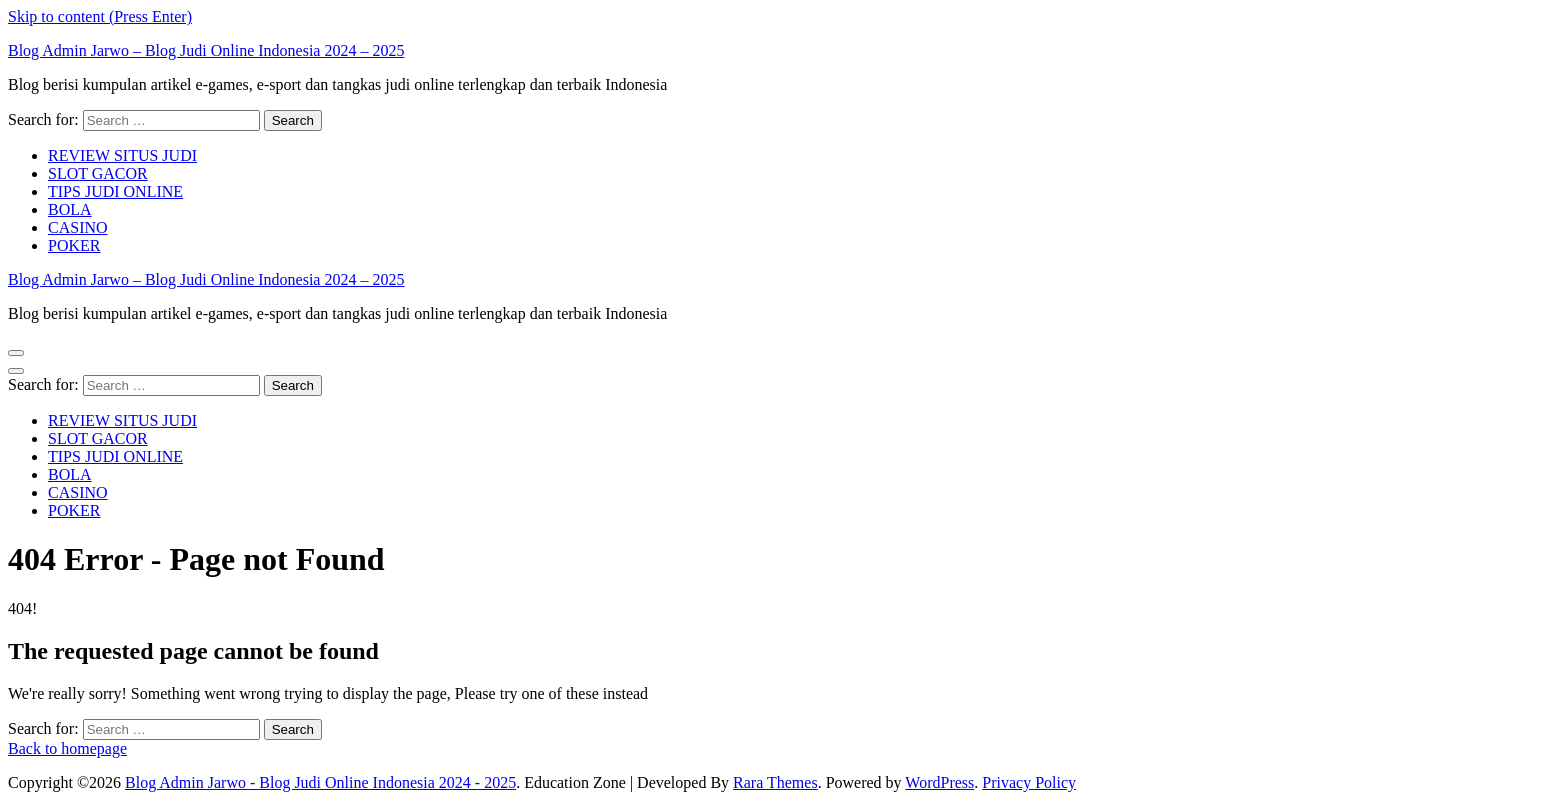  What do you see at coordinates (206, 50) in the screenshot?
I see `Blog Admin Jarwo – Blog Judi Online Indonesia 2024 – 2025` at bounding box center [206, 50].